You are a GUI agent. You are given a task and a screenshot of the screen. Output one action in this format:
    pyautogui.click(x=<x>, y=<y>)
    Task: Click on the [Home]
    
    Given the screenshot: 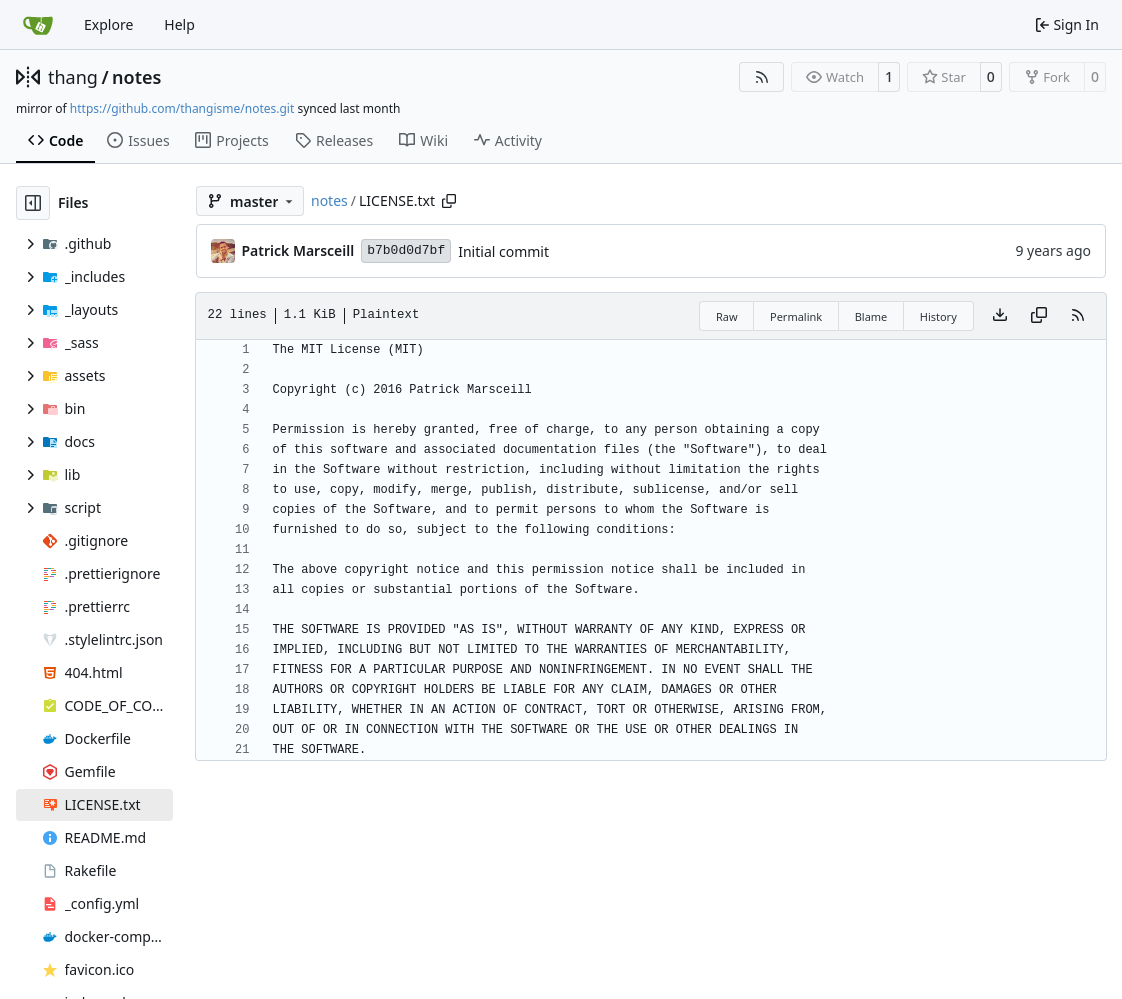 What is the action you would take?
    pyautogui.click(x=38, y=25)
    